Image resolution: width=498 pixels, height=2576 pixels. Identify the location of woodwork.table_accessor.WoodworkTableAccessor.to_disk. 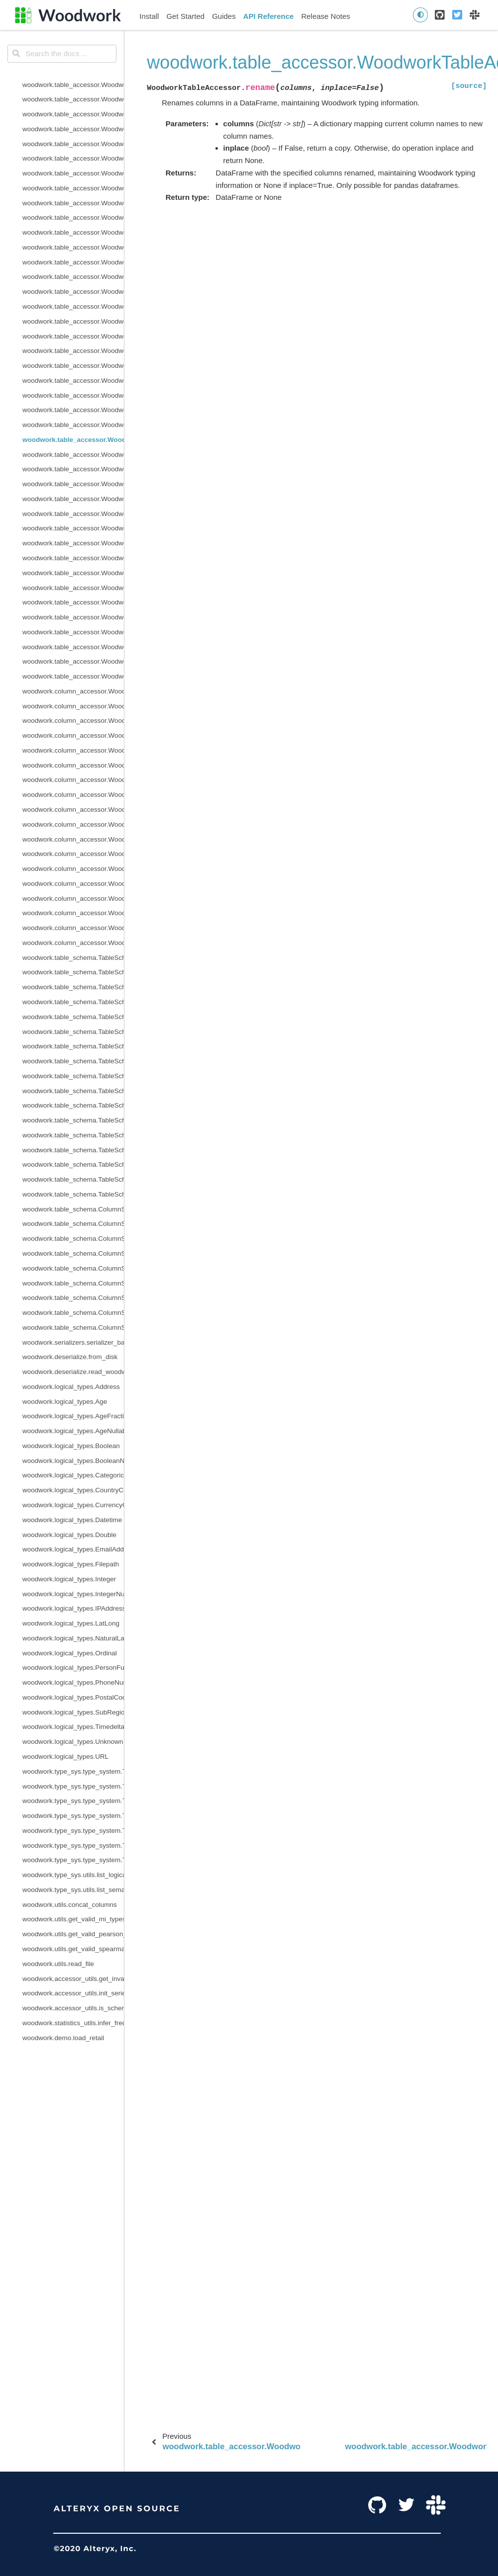
(73, 602).